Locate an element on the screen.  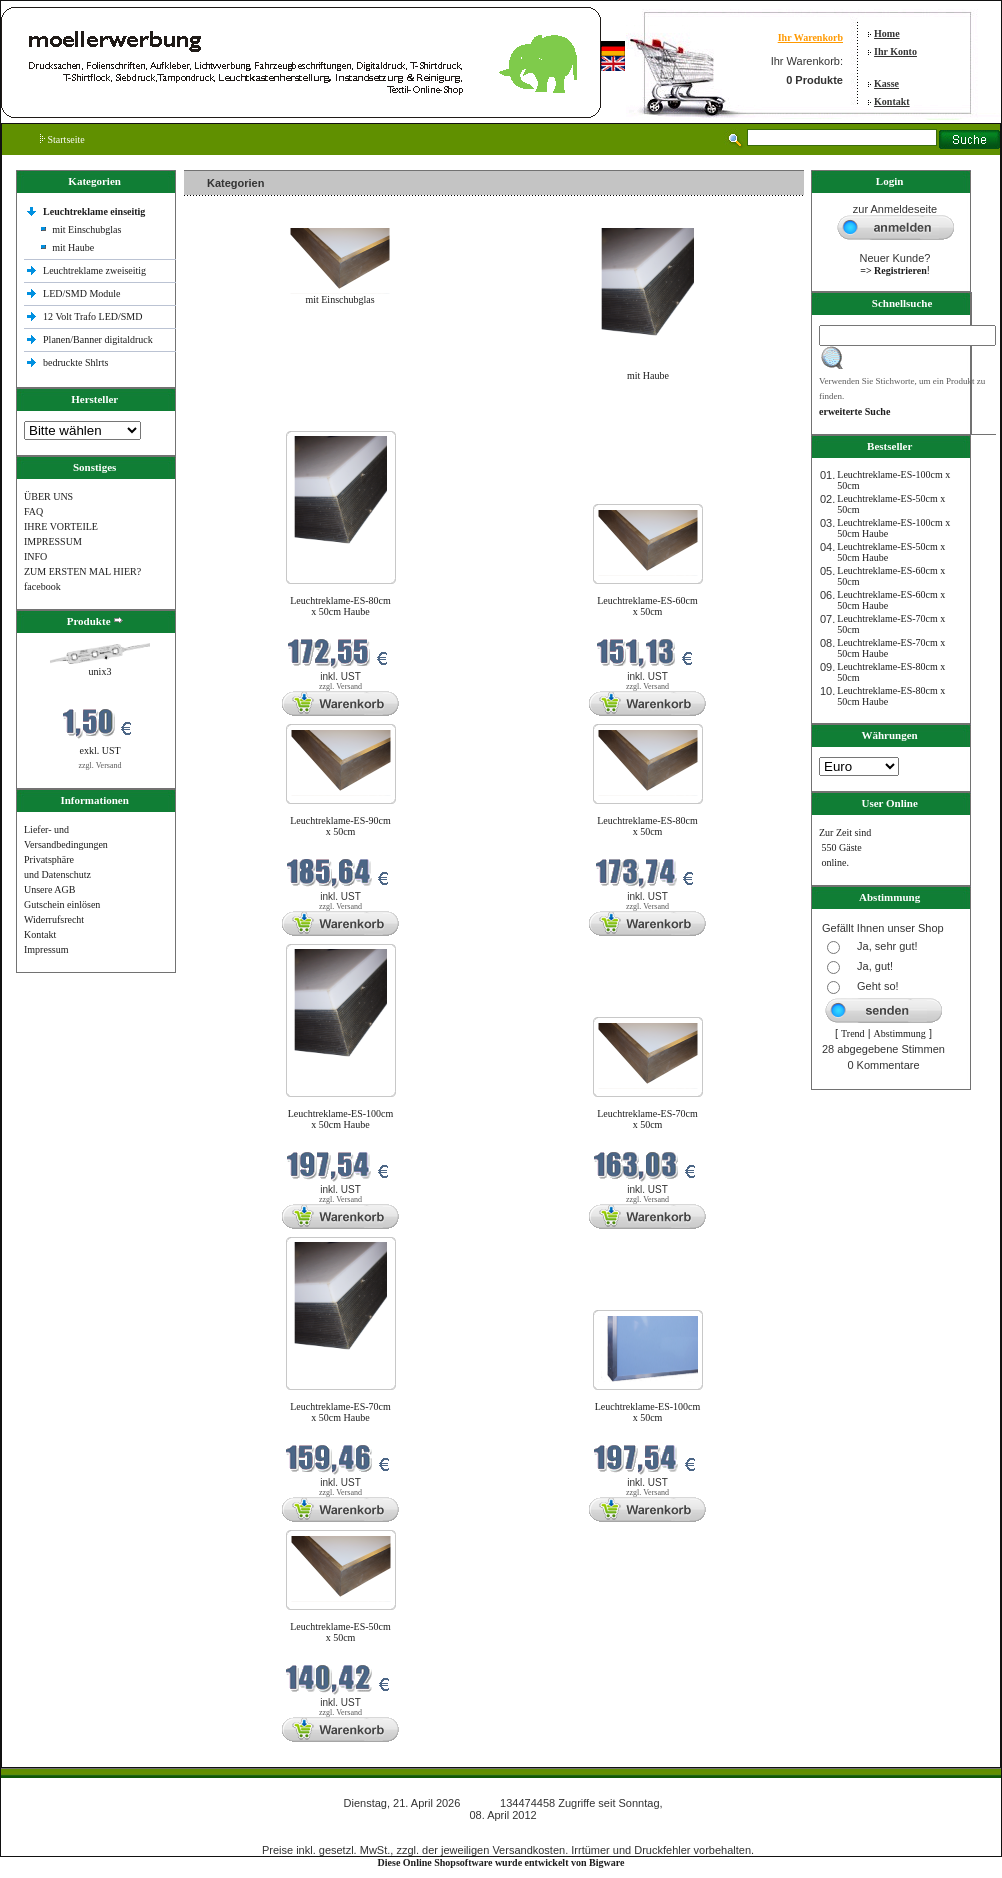
Ihr Konto is located at coordinates (895, 51).